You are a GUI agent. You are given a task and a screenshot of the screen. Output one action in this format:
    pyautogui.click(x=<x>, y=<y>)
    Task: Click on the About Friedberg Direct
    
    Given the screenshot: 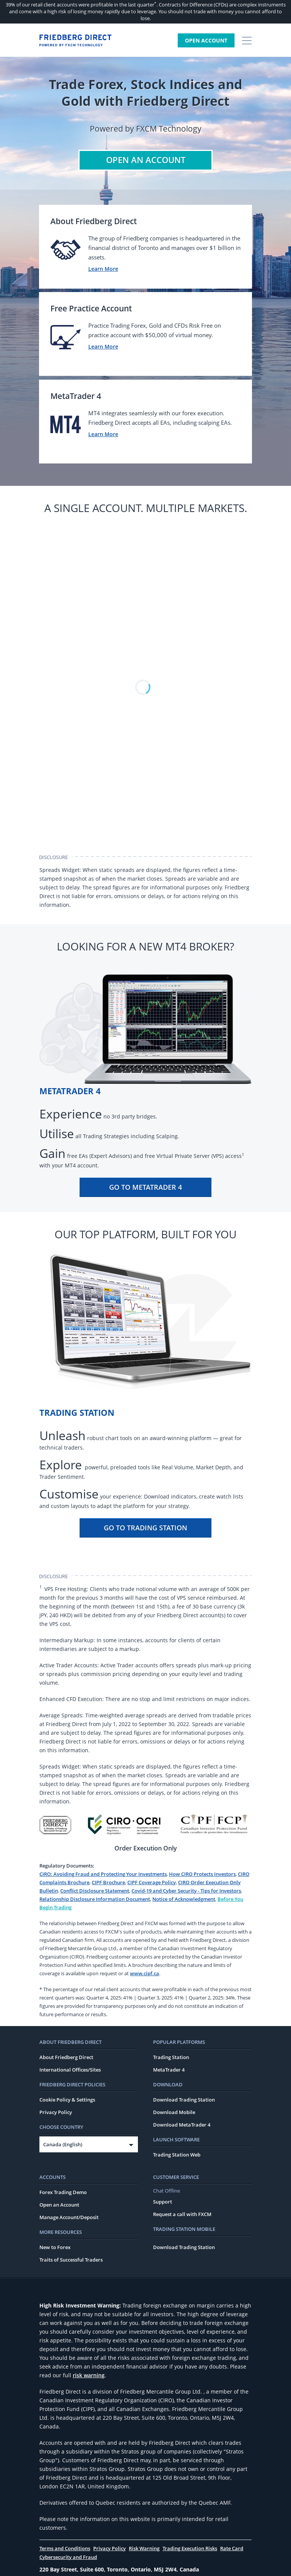 What is the action you would take?
    pyautogui.click(x=66, y=2058)
    